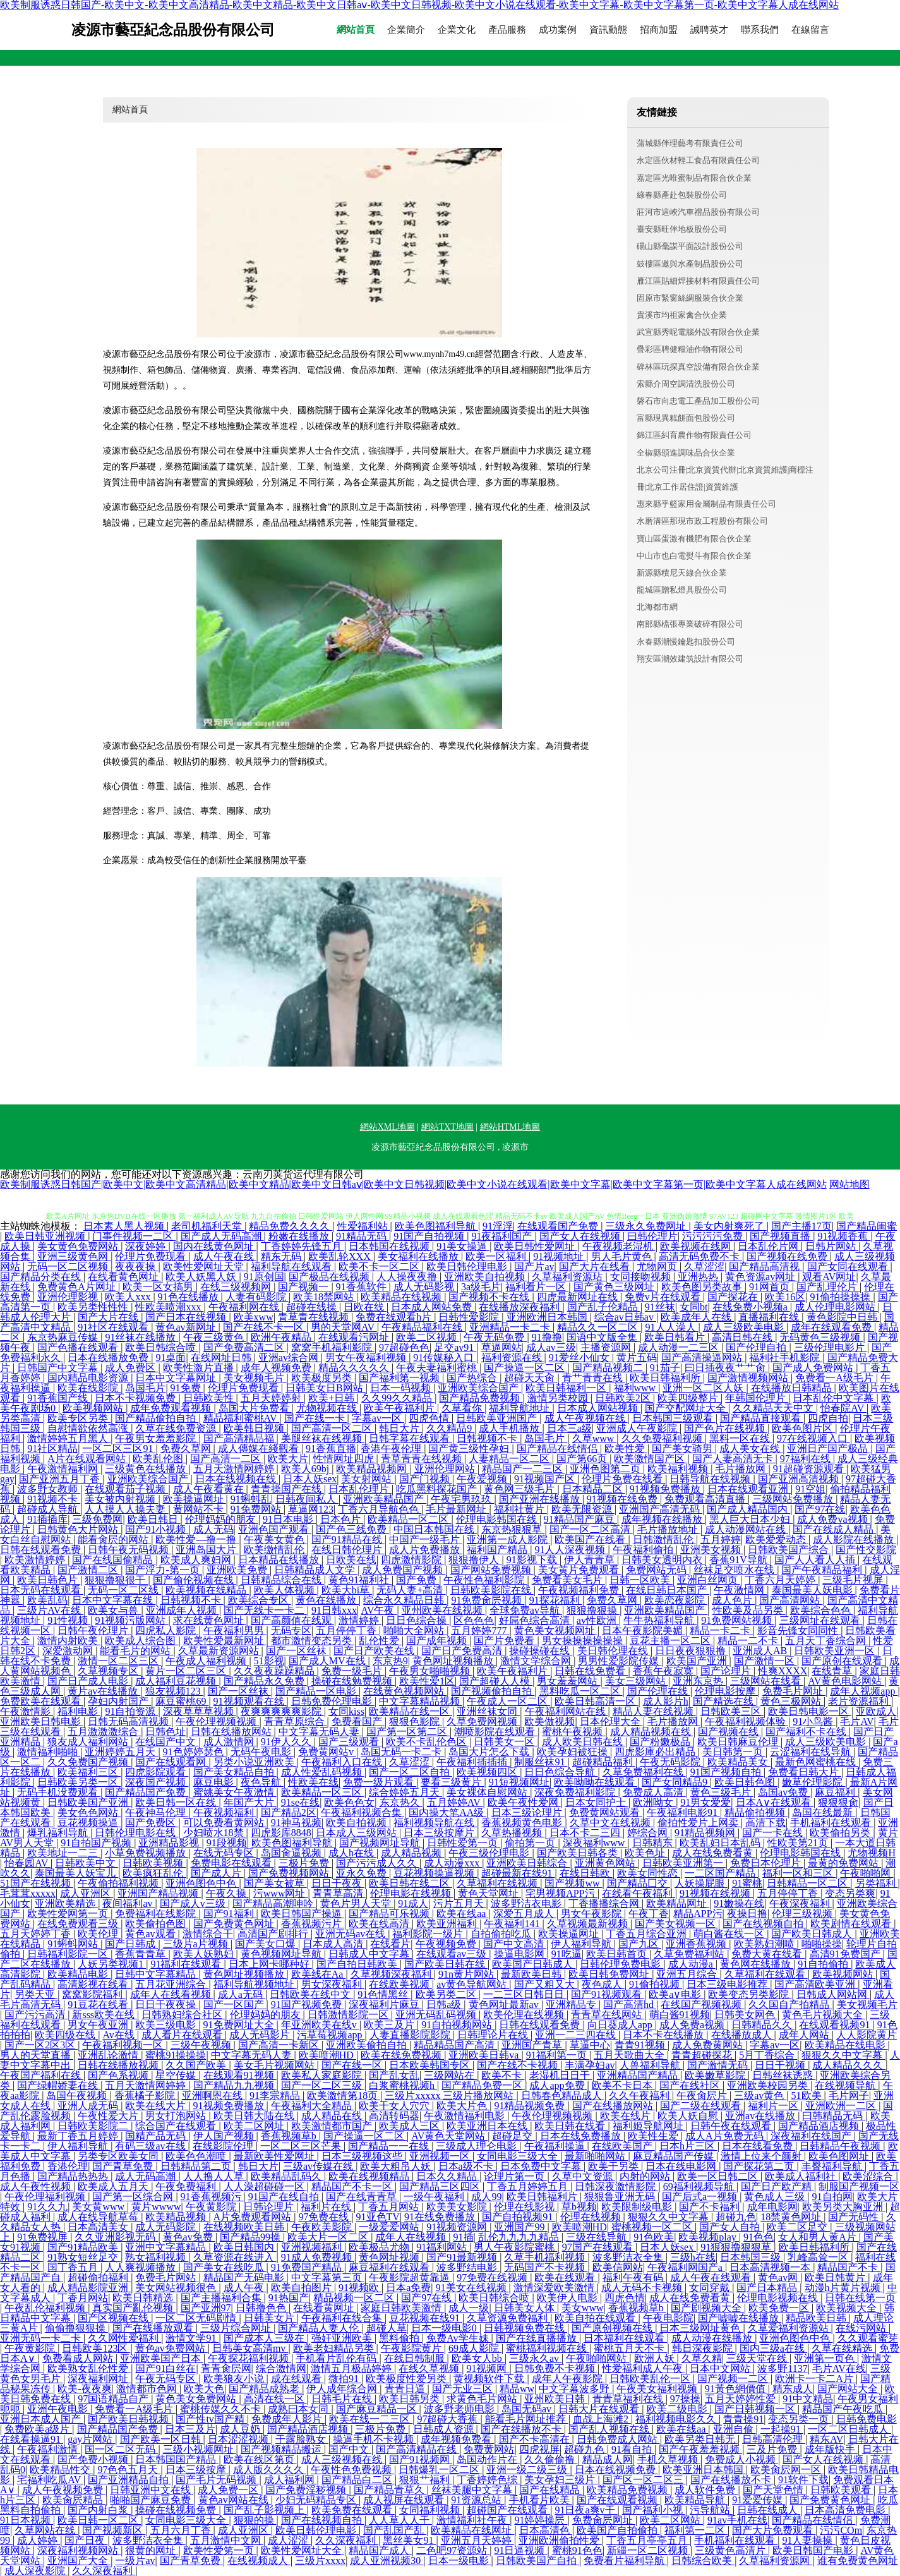  I want to click on 午夜黄影院, so click(212, 2206).